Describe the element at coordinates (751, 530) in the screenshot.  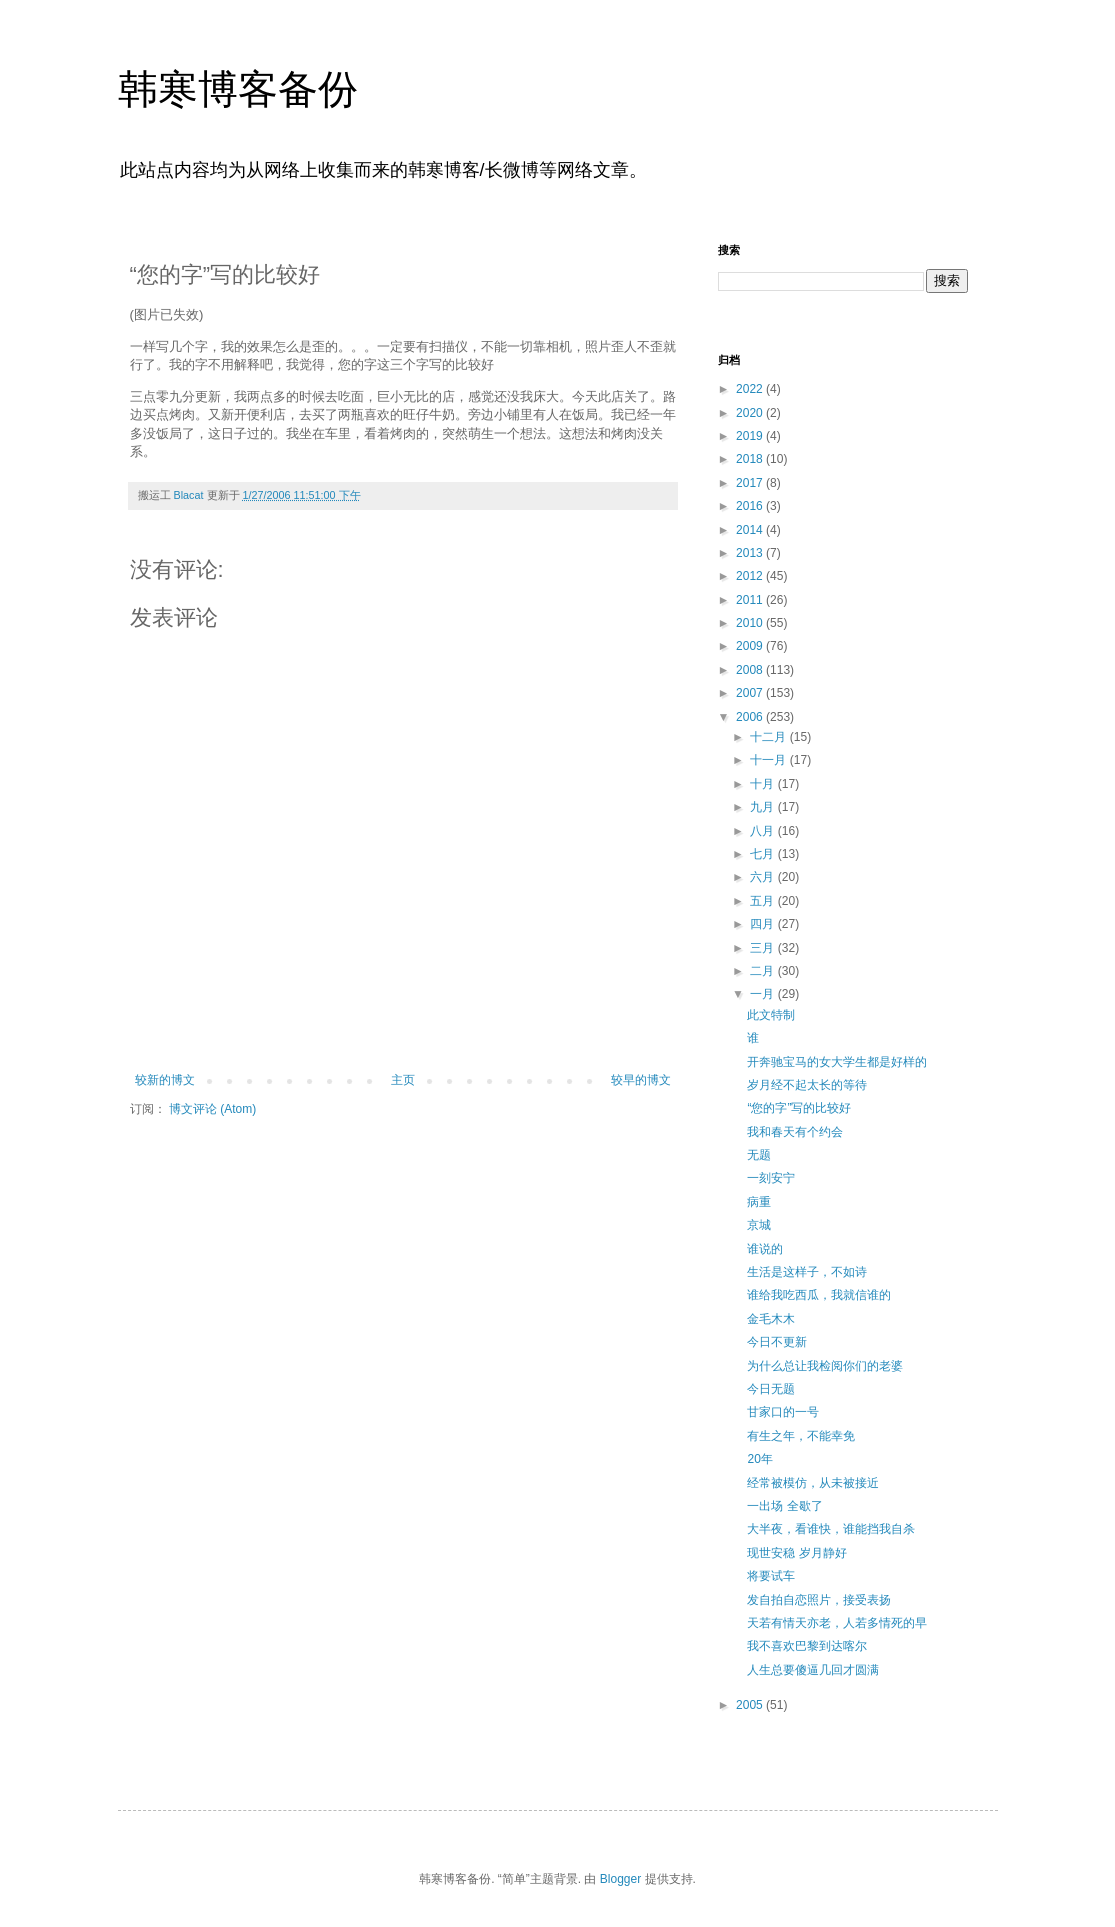
I see `2014` at that location.